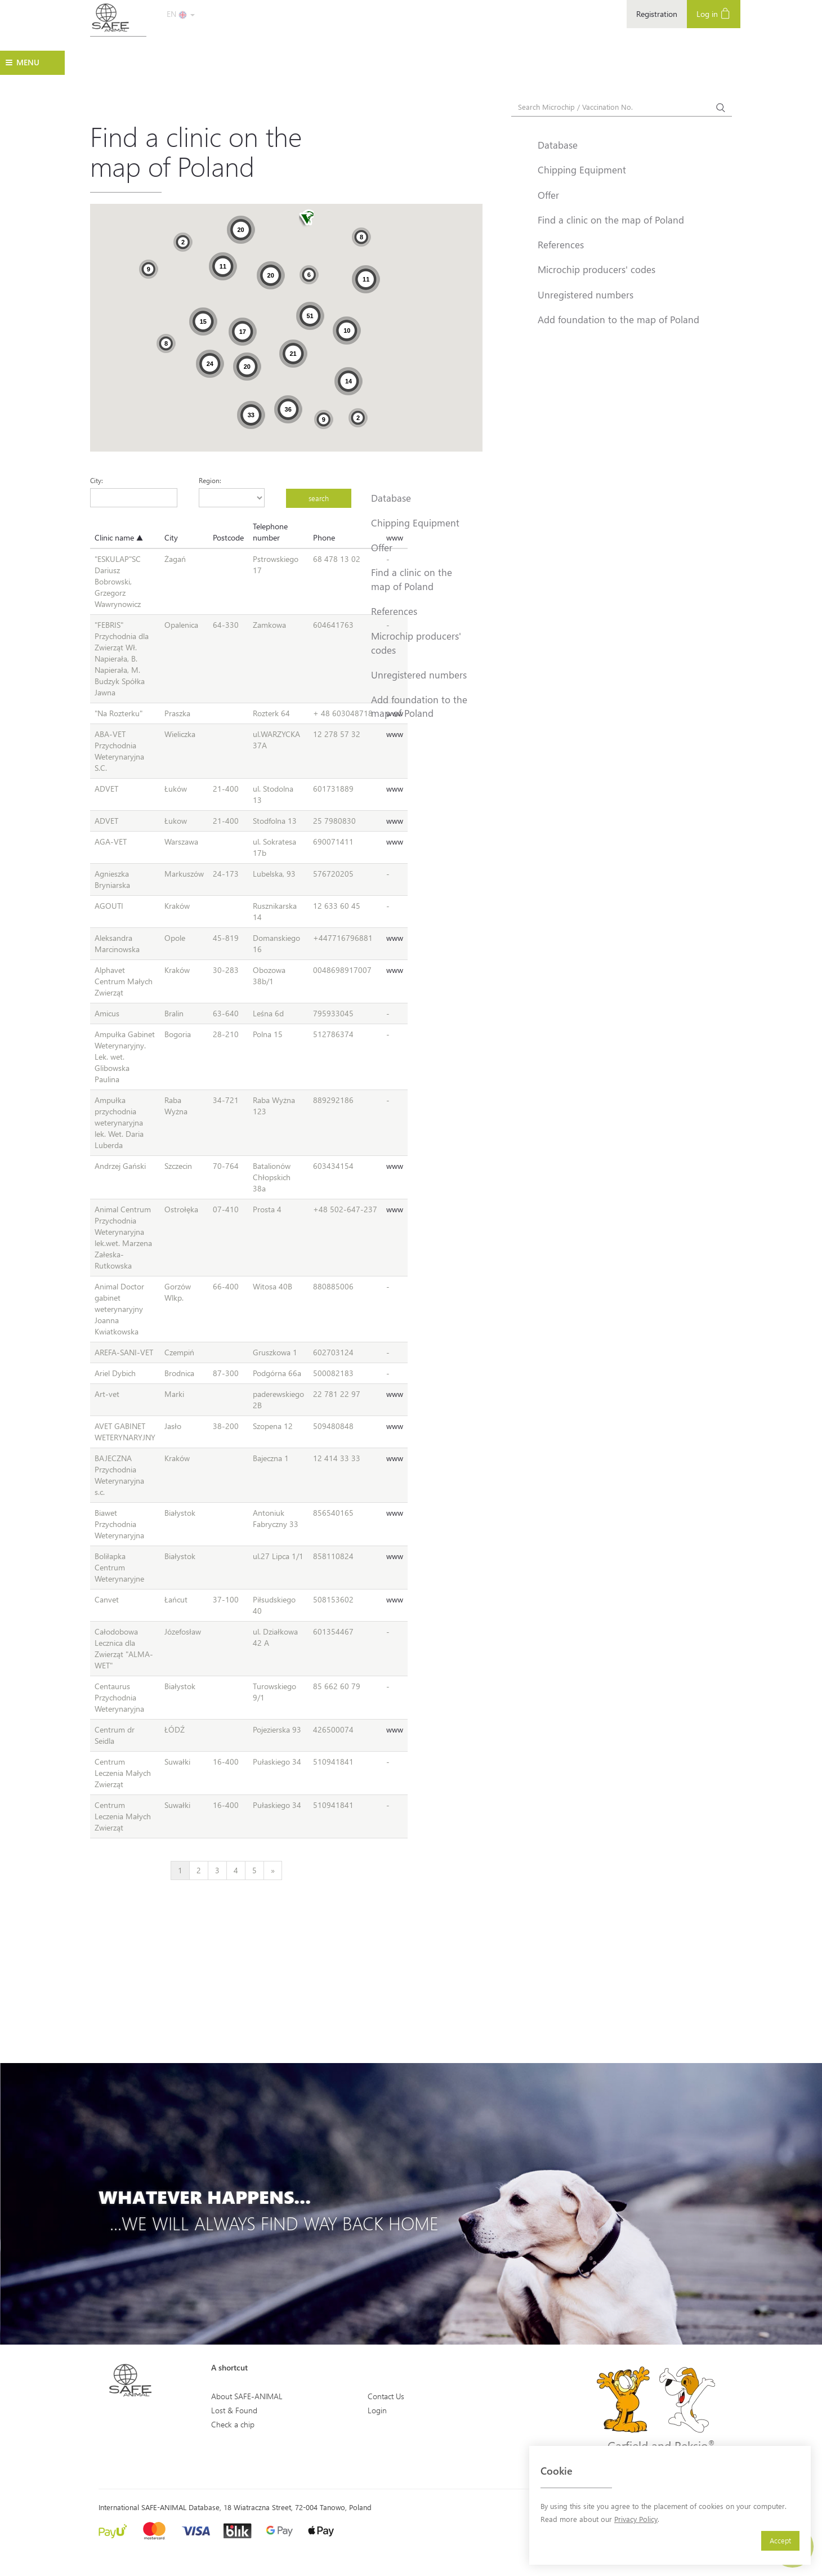 The width and height of the screenshot is (822, 2576). I want to click on Offer, so click(381, 547).